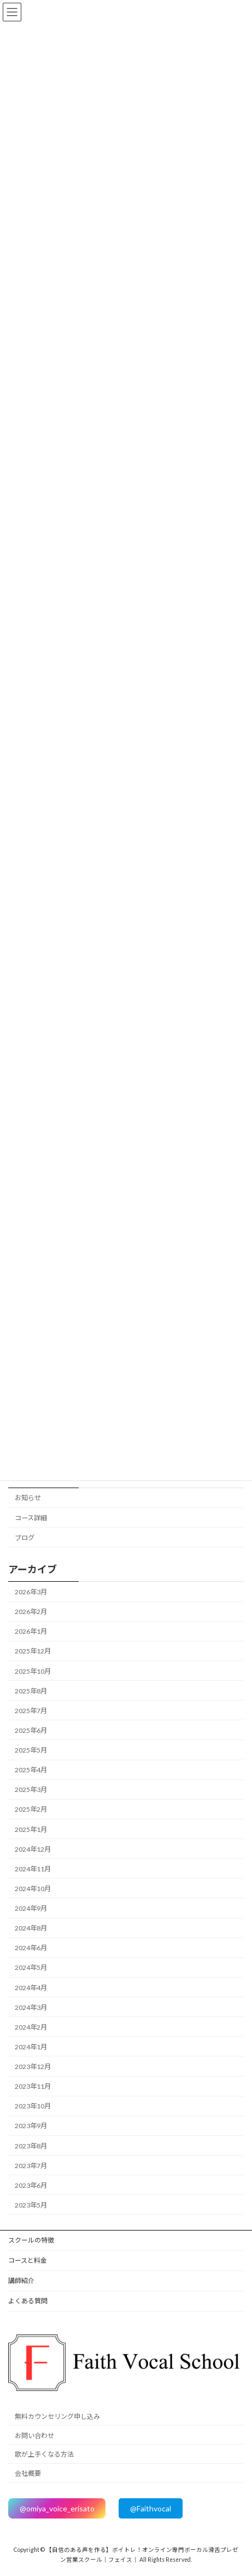 The width and height of the screenshot is (252, 2576). Describe the element at coordinates (31, 1711) in the screenshot. I see `2025年7月` at that location.